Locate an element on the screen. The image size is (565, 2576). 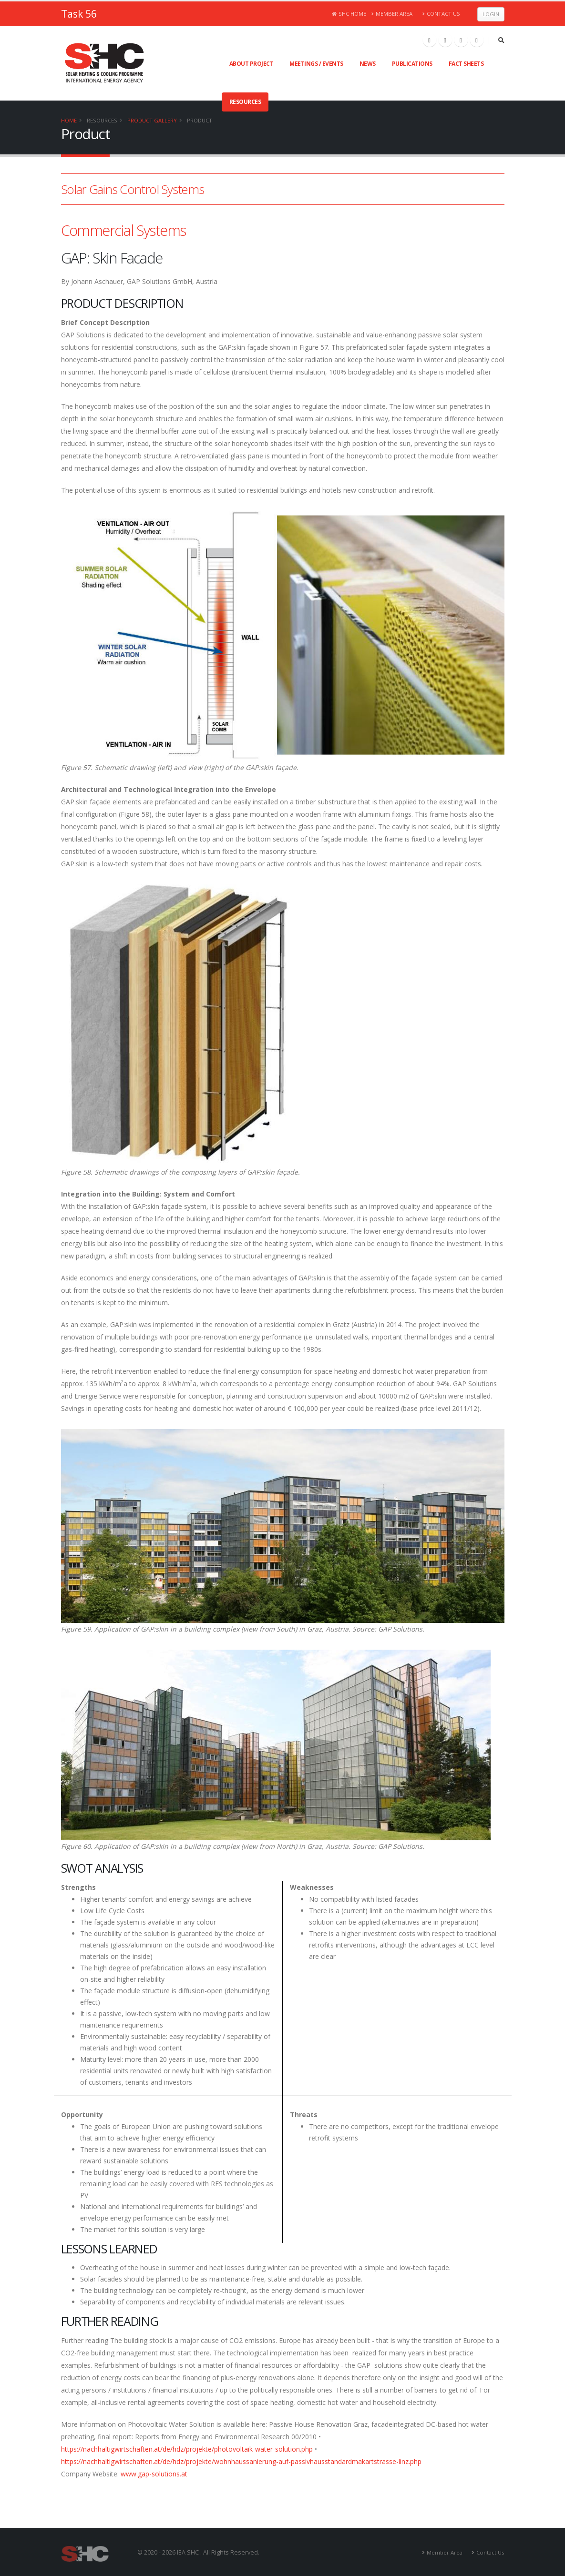
Login is located at coordinates (491, 14).